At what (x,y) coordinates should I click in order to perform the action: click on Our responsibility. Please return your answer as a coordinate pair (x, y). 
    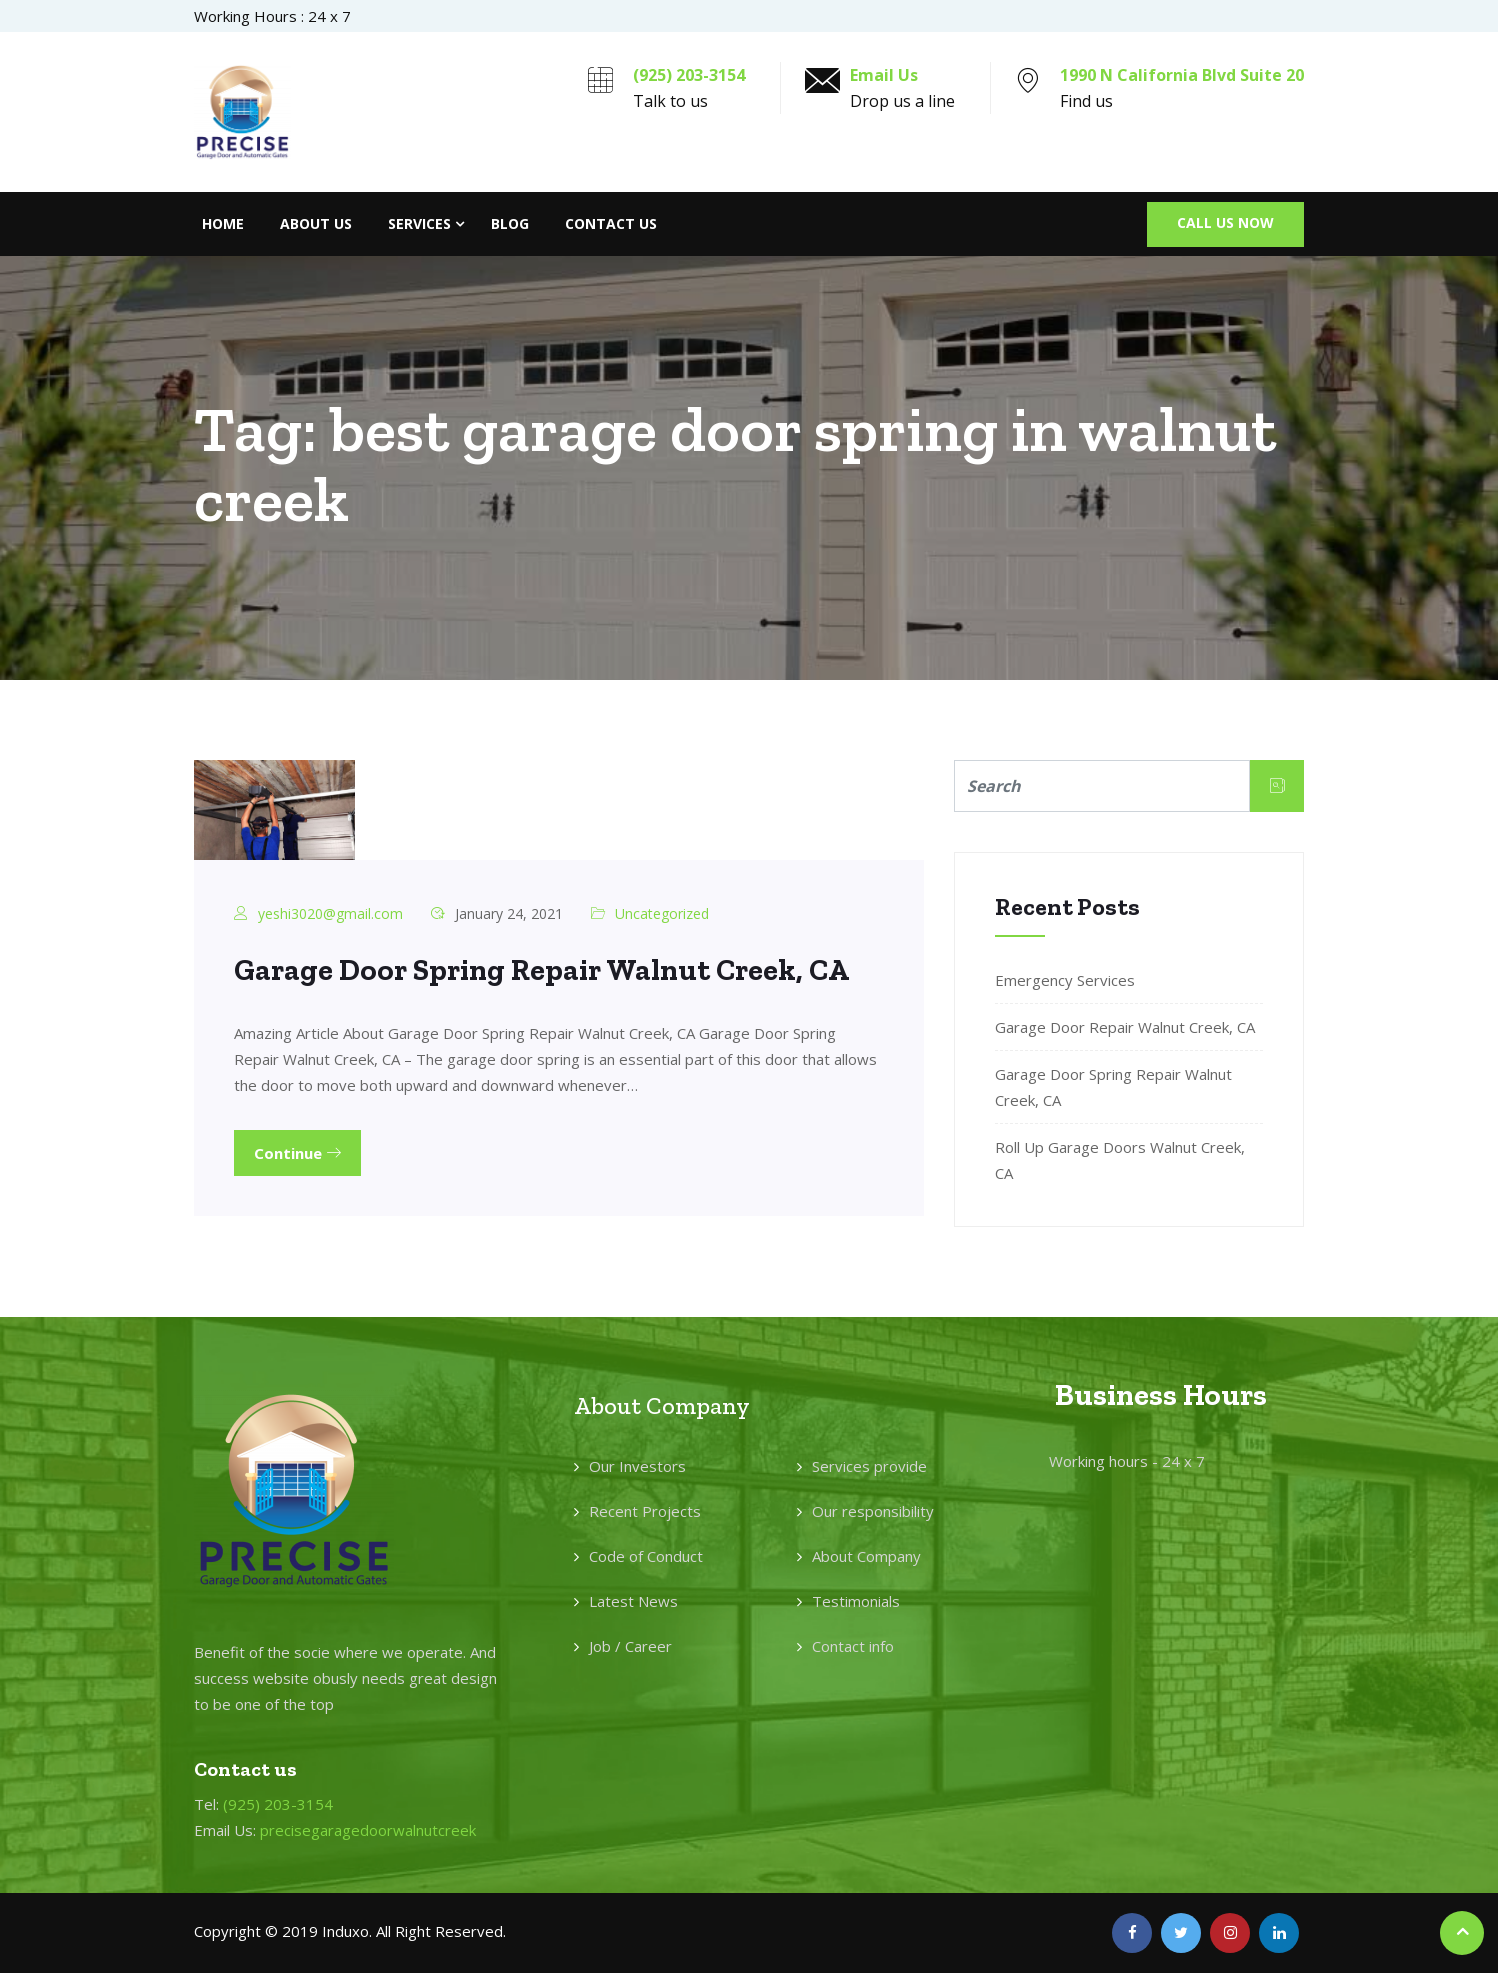
    Looking at the image, I should click on (873, 1511).